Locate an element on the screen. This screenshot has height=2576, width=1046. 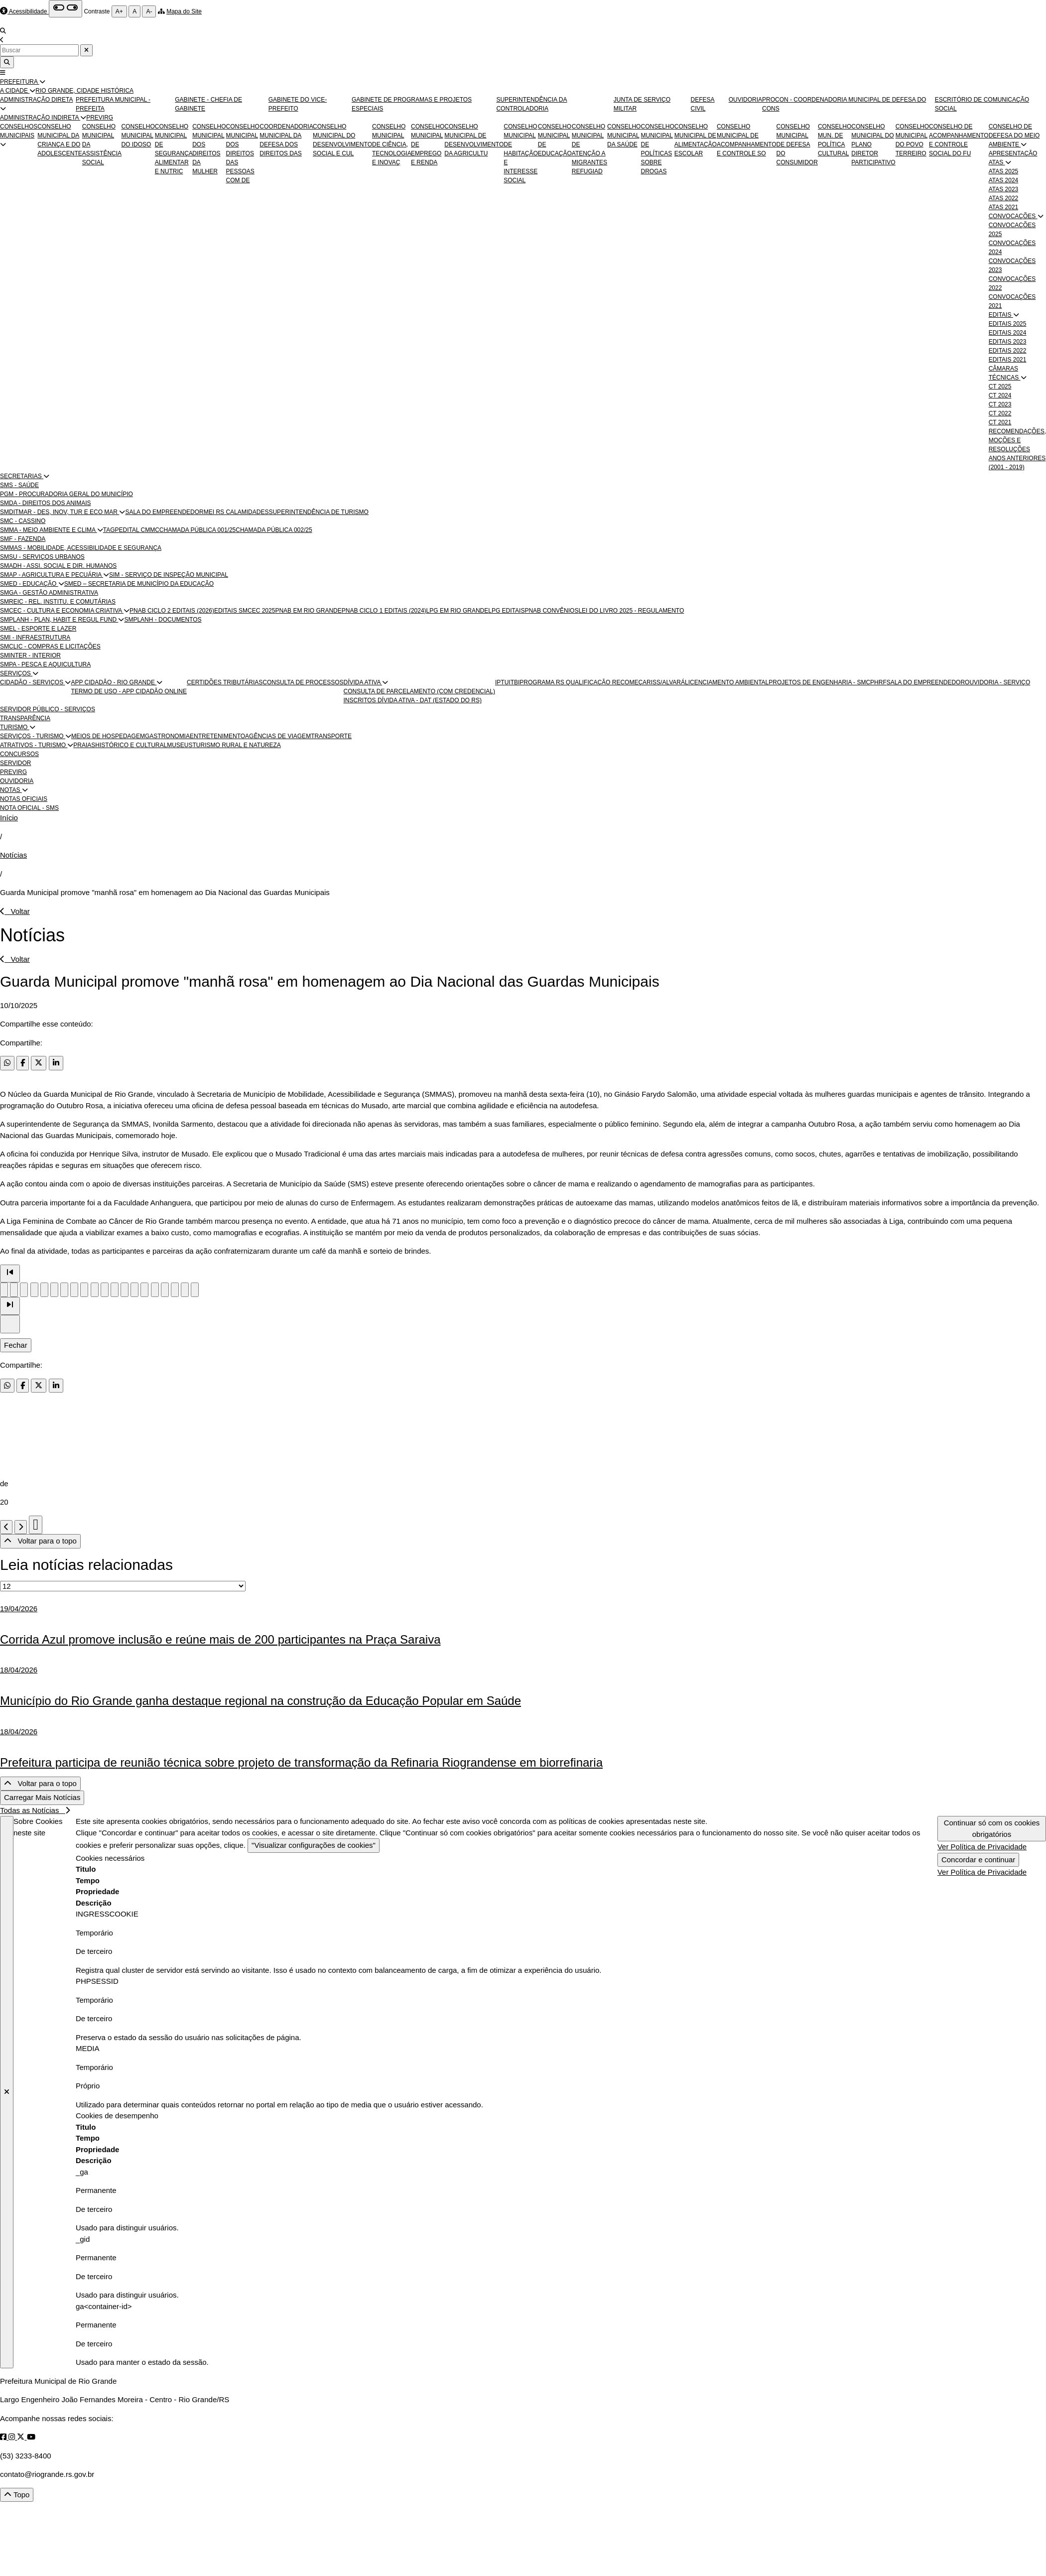
TAGP is located at coordinates (111, 529).